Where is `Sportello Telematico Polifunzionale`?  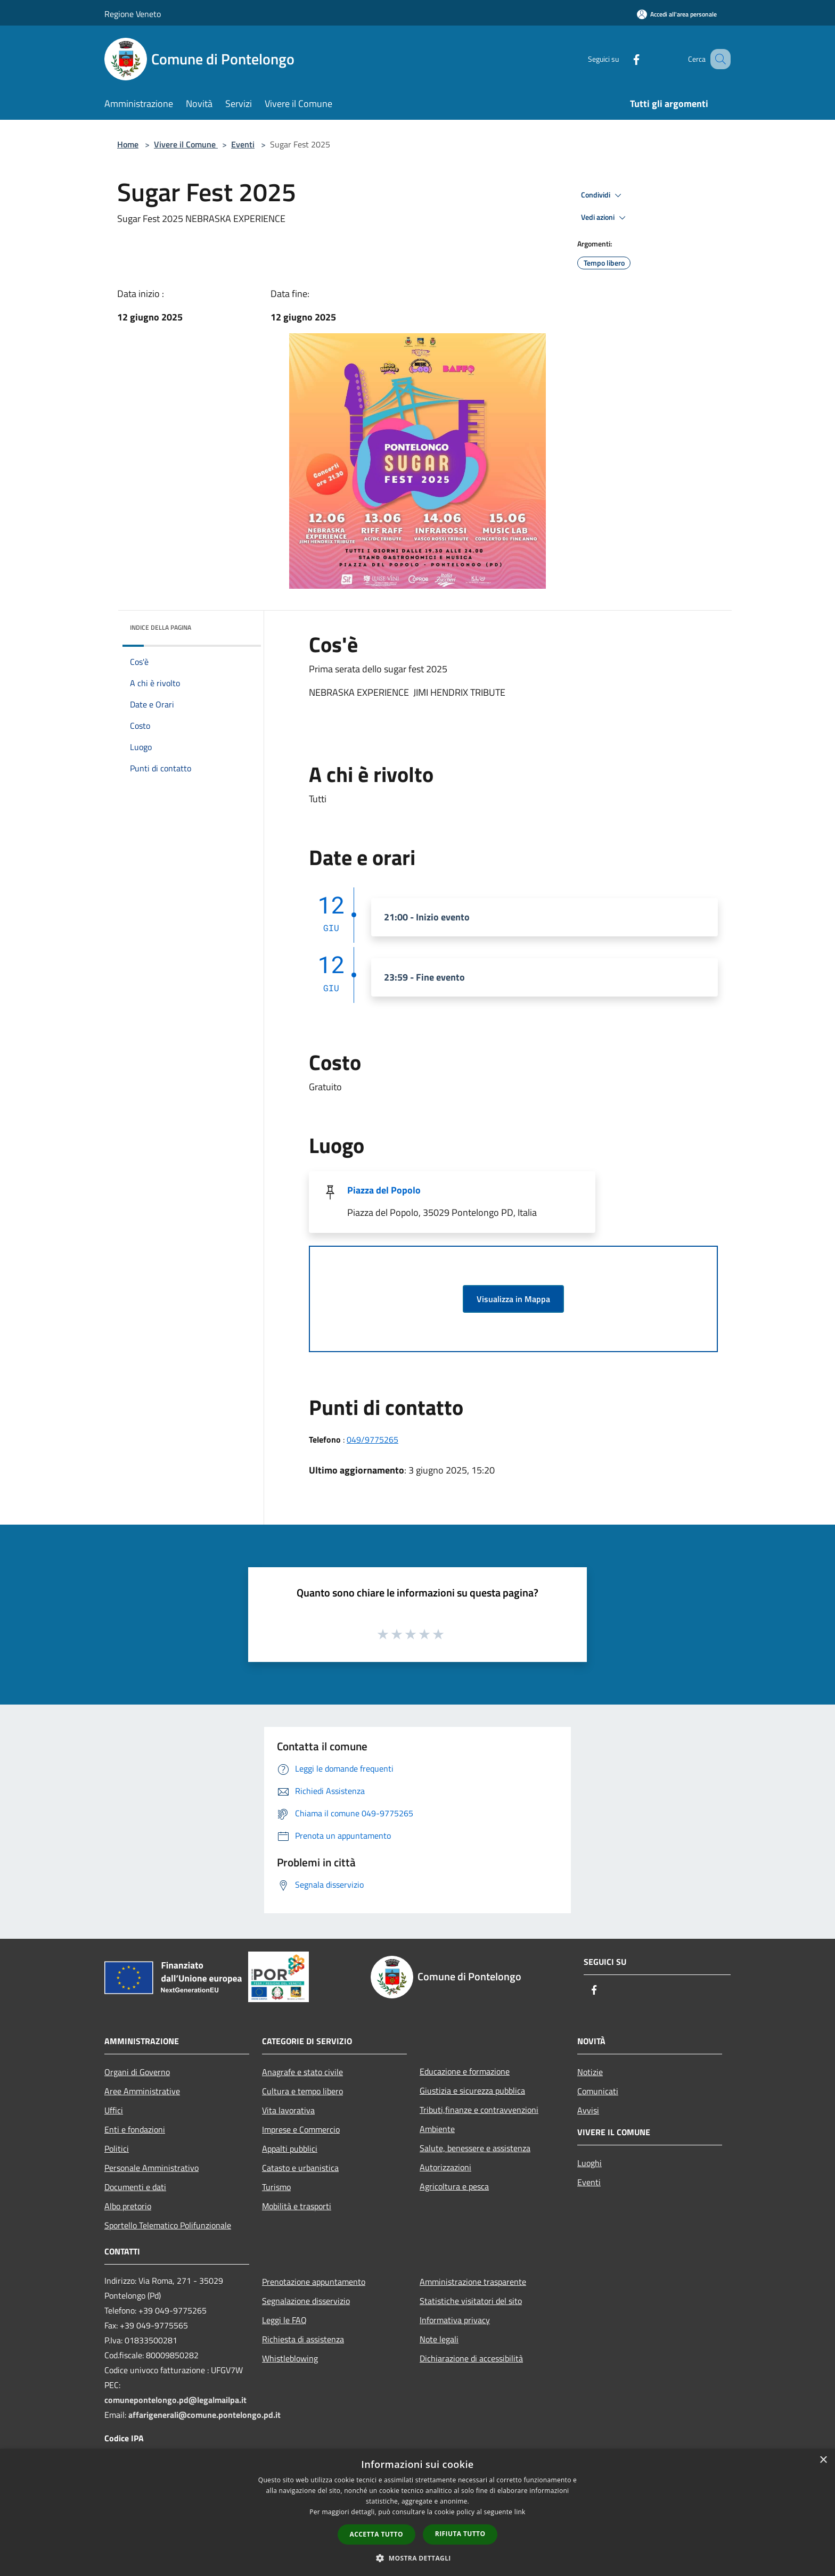 Sportello Telematico Polifunzionale is located at coordinates (167, 2225).